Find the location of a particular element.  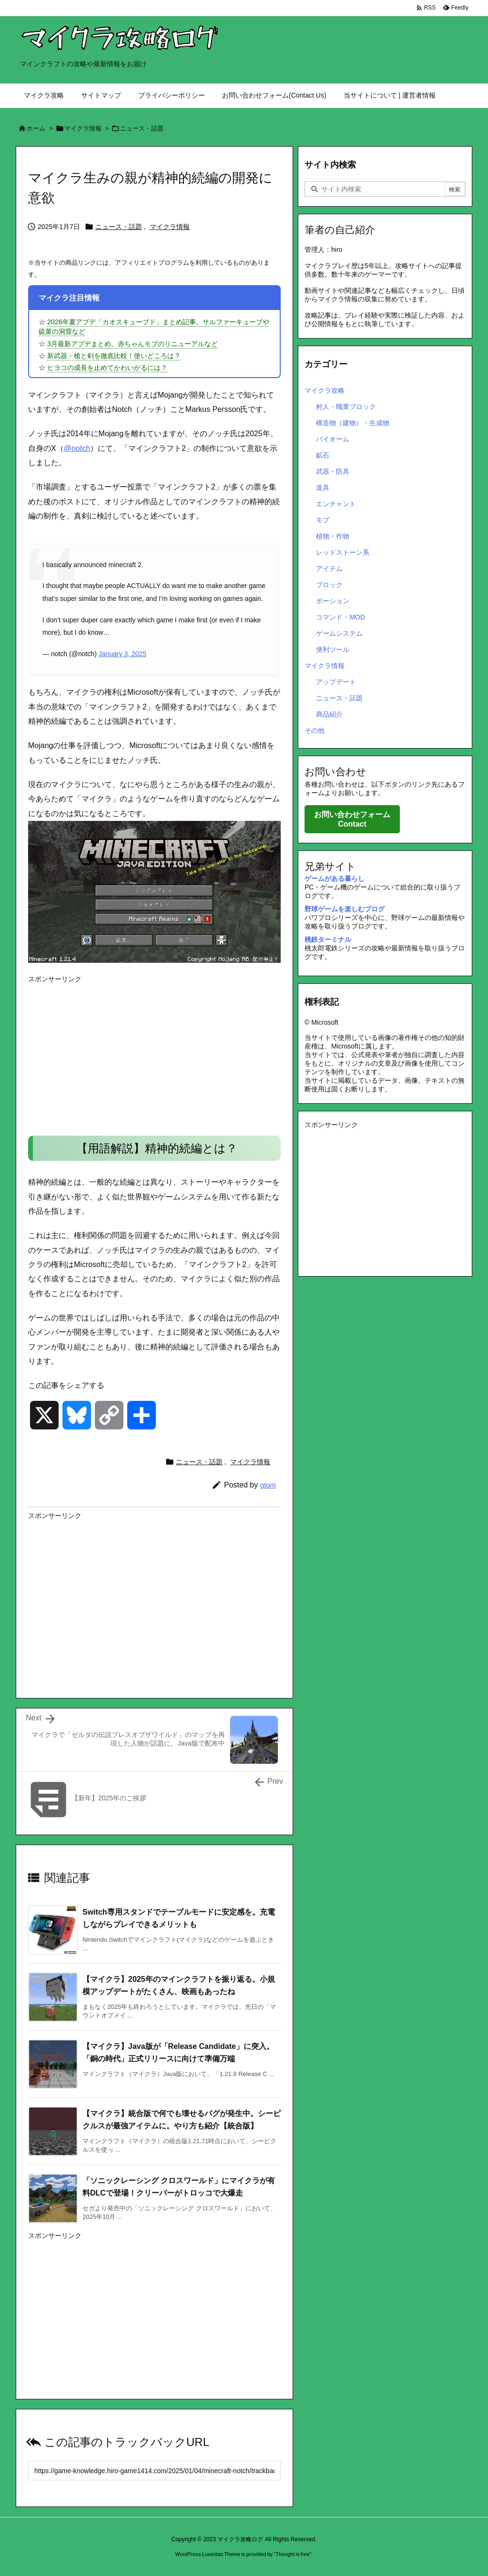

その他 is located at coordinates (315, 730).